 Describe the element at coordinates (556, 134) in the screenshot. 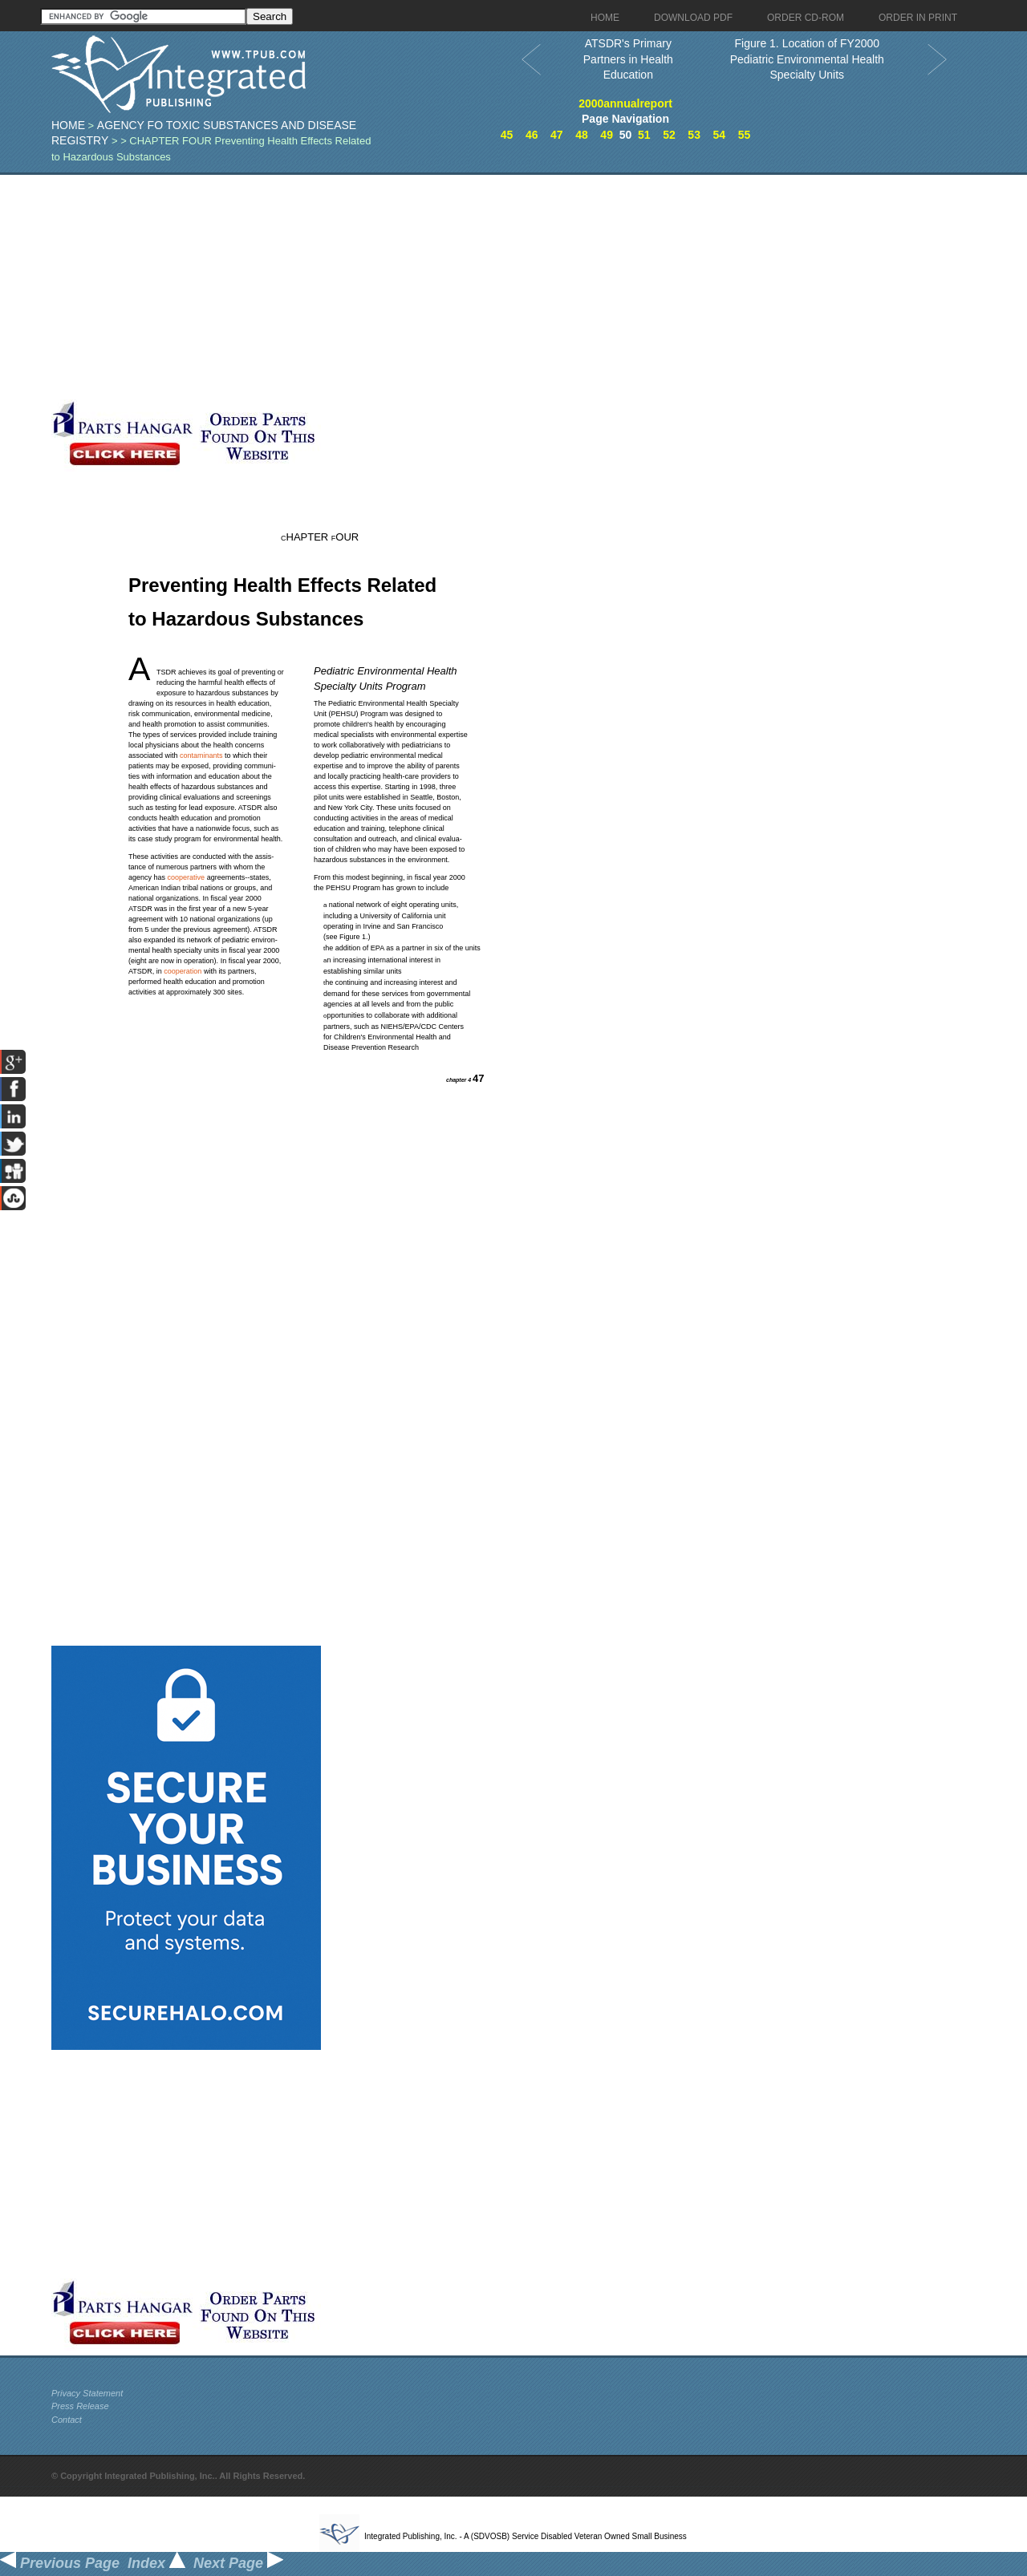

I see `47` at that location.